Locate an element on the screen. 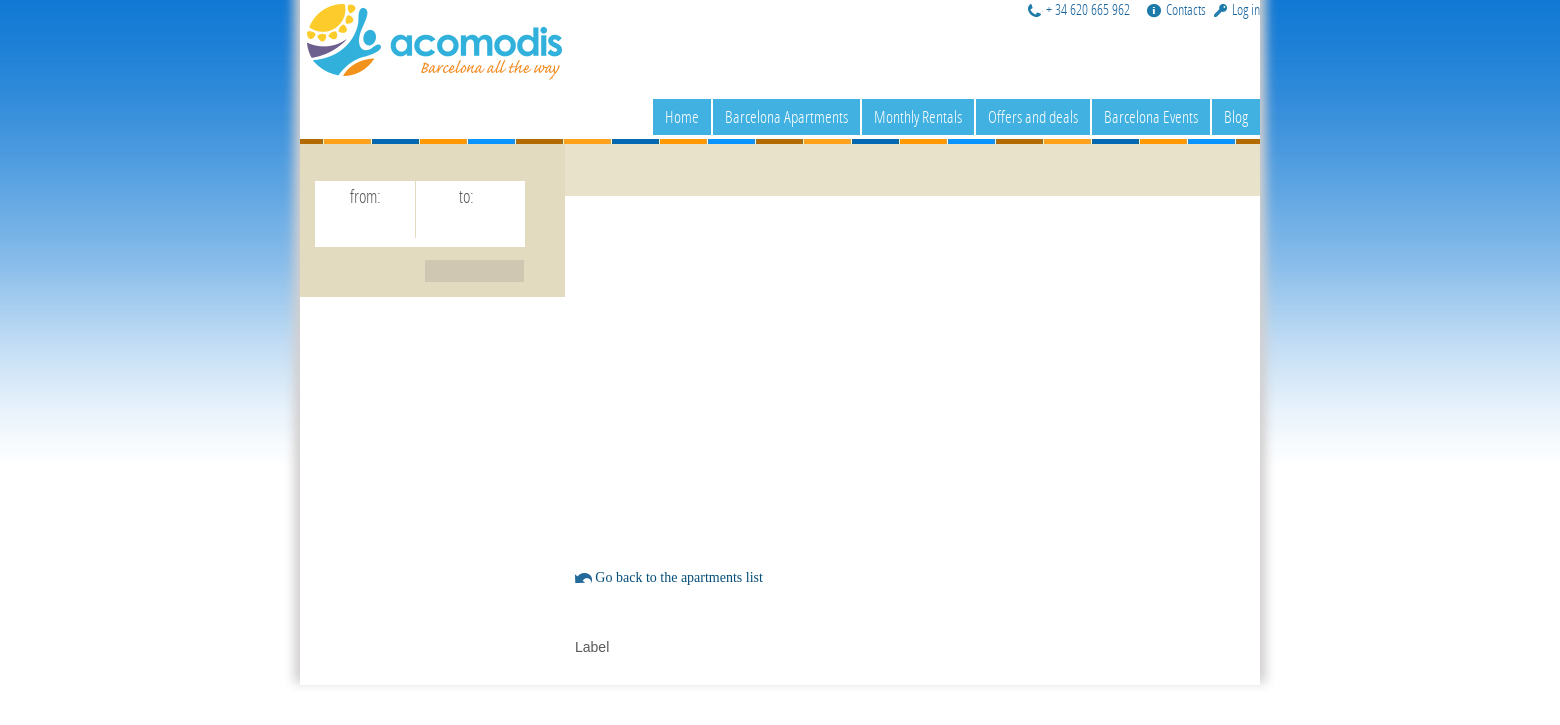 The width and height of the screenshot is (1560, 725). Barcelona Events is located at coordinates (1151, 116).